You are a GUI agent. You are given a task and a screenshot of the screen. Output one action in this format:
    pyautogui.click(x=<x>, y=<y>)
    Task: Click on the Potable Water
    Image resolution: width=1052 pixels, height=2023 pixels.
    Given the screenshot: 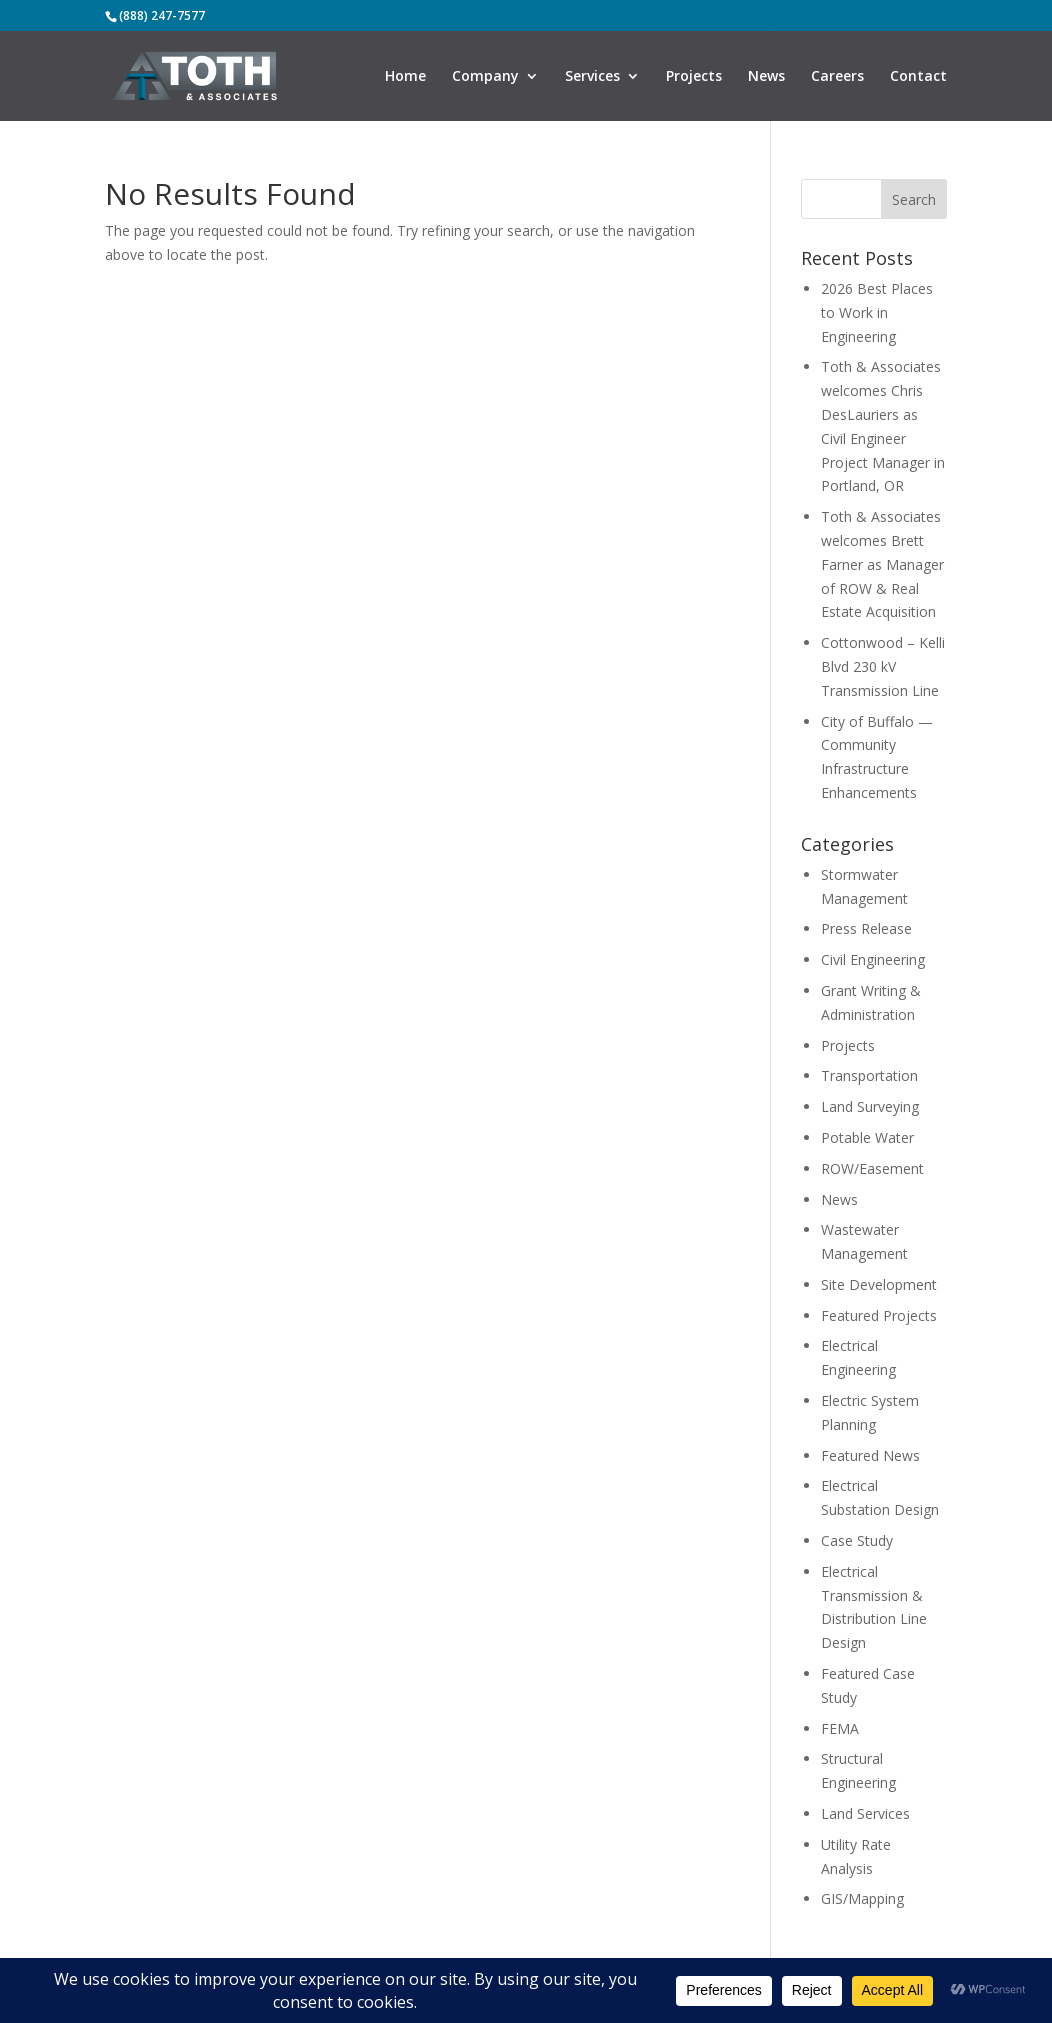 What is the action you would take?
    pyautogui.click(x=867, y=1137)
    